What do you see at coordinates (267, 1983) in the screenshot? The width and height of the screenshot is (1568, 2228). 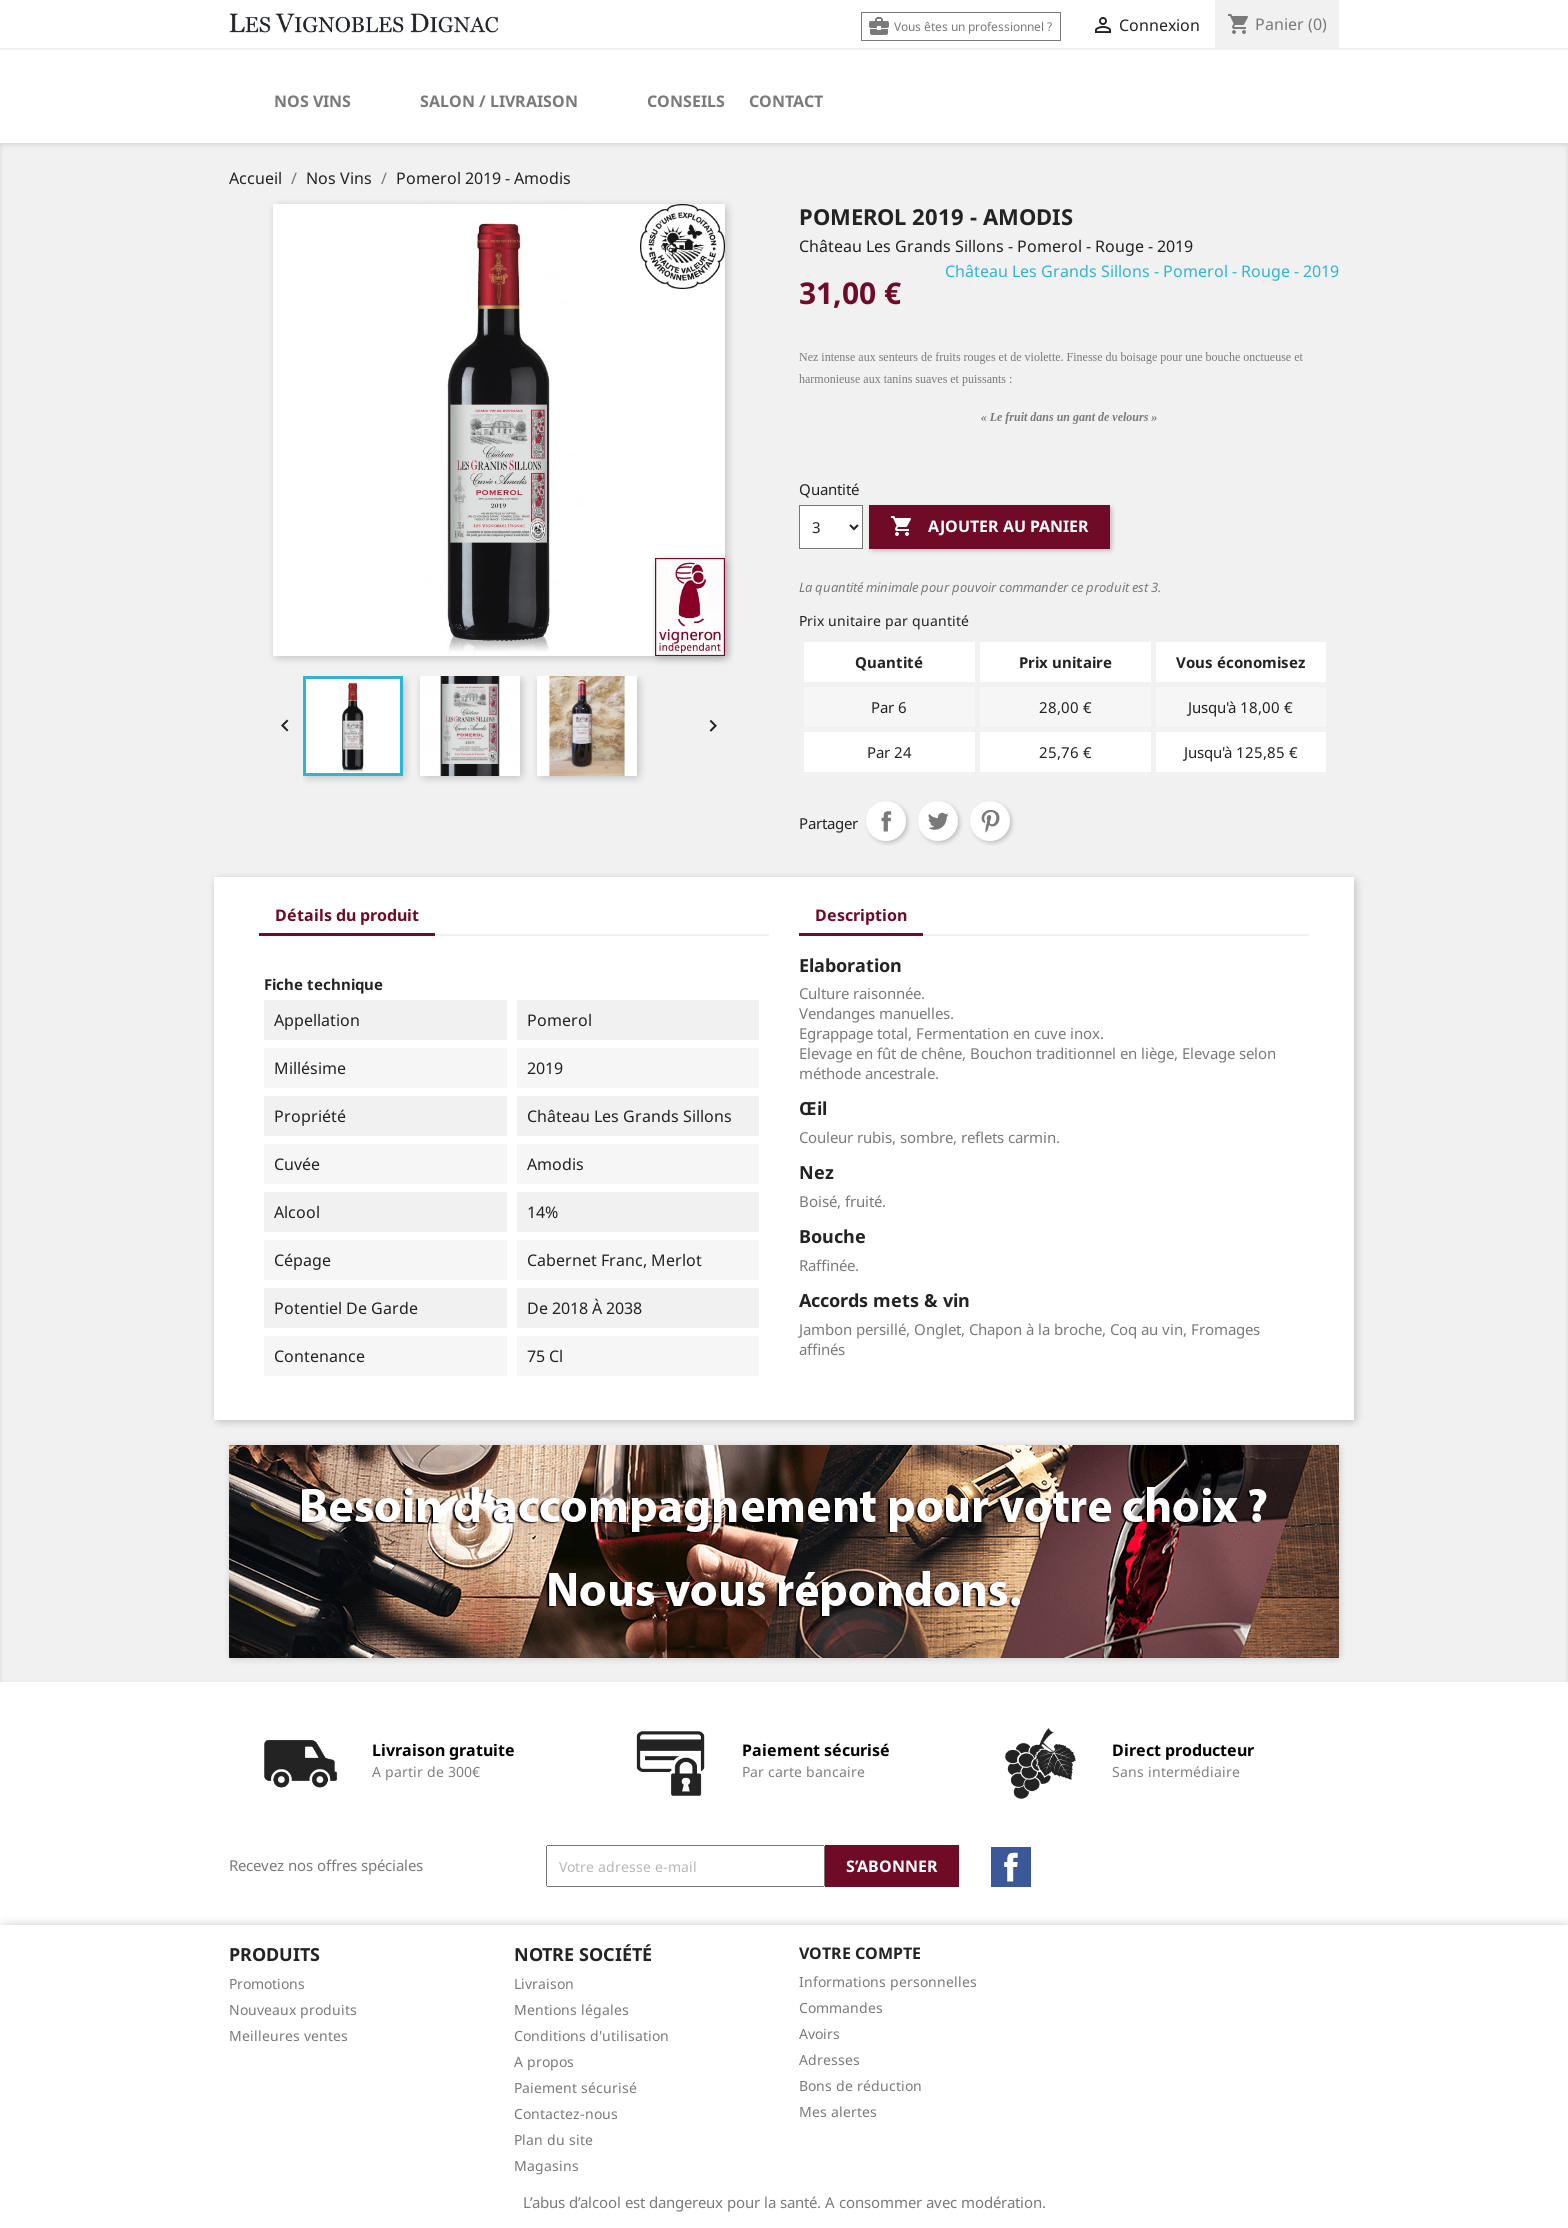 I see `Promotions` at bounding box center [267, 1983].